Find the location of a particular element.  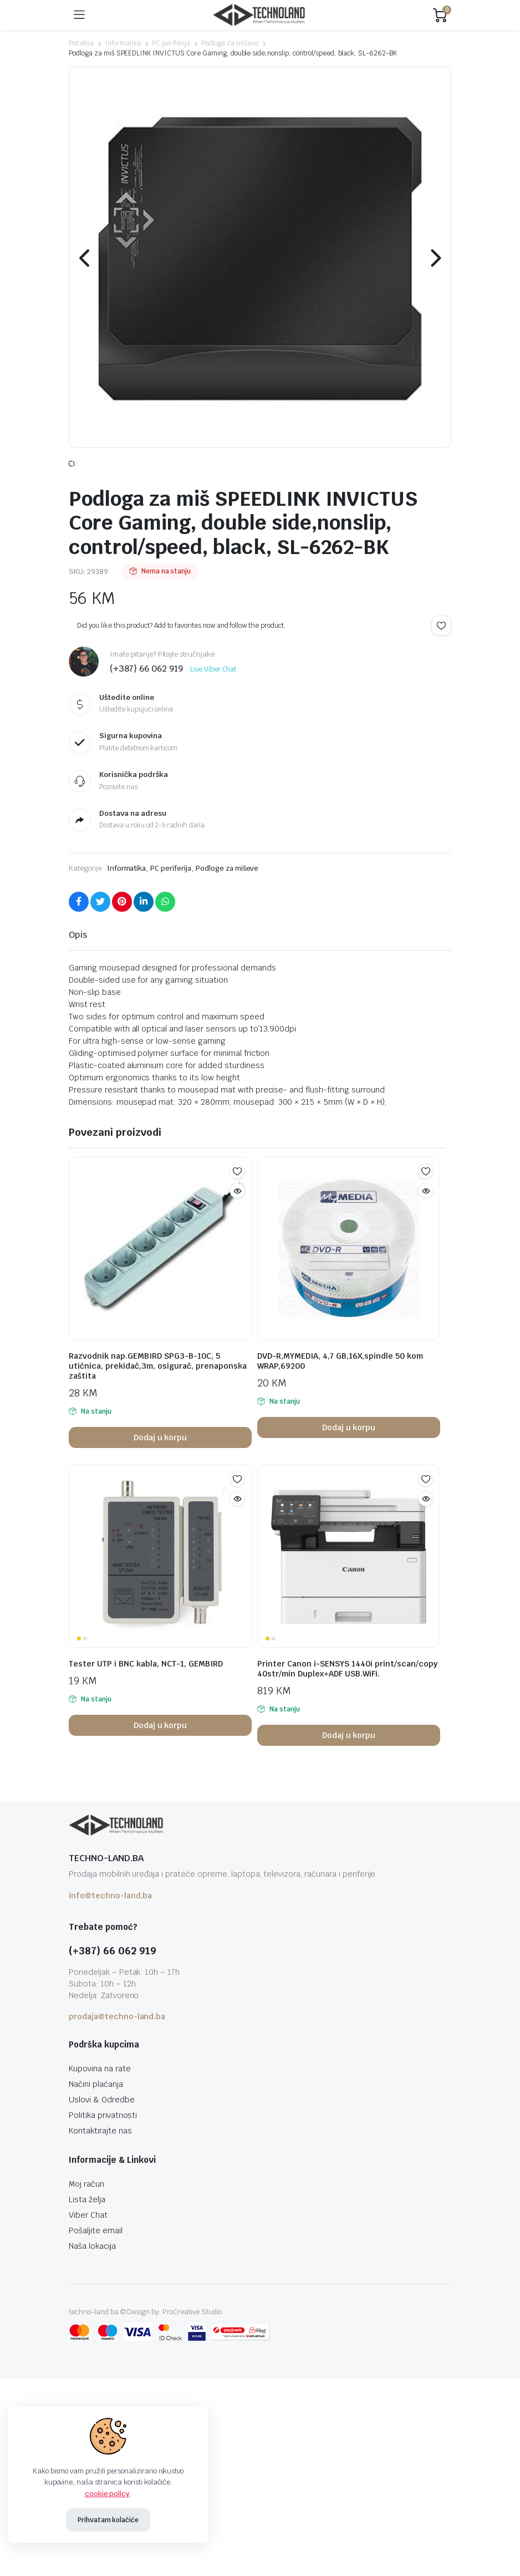

Live Viber Chat is located at coordinates (213, 708).